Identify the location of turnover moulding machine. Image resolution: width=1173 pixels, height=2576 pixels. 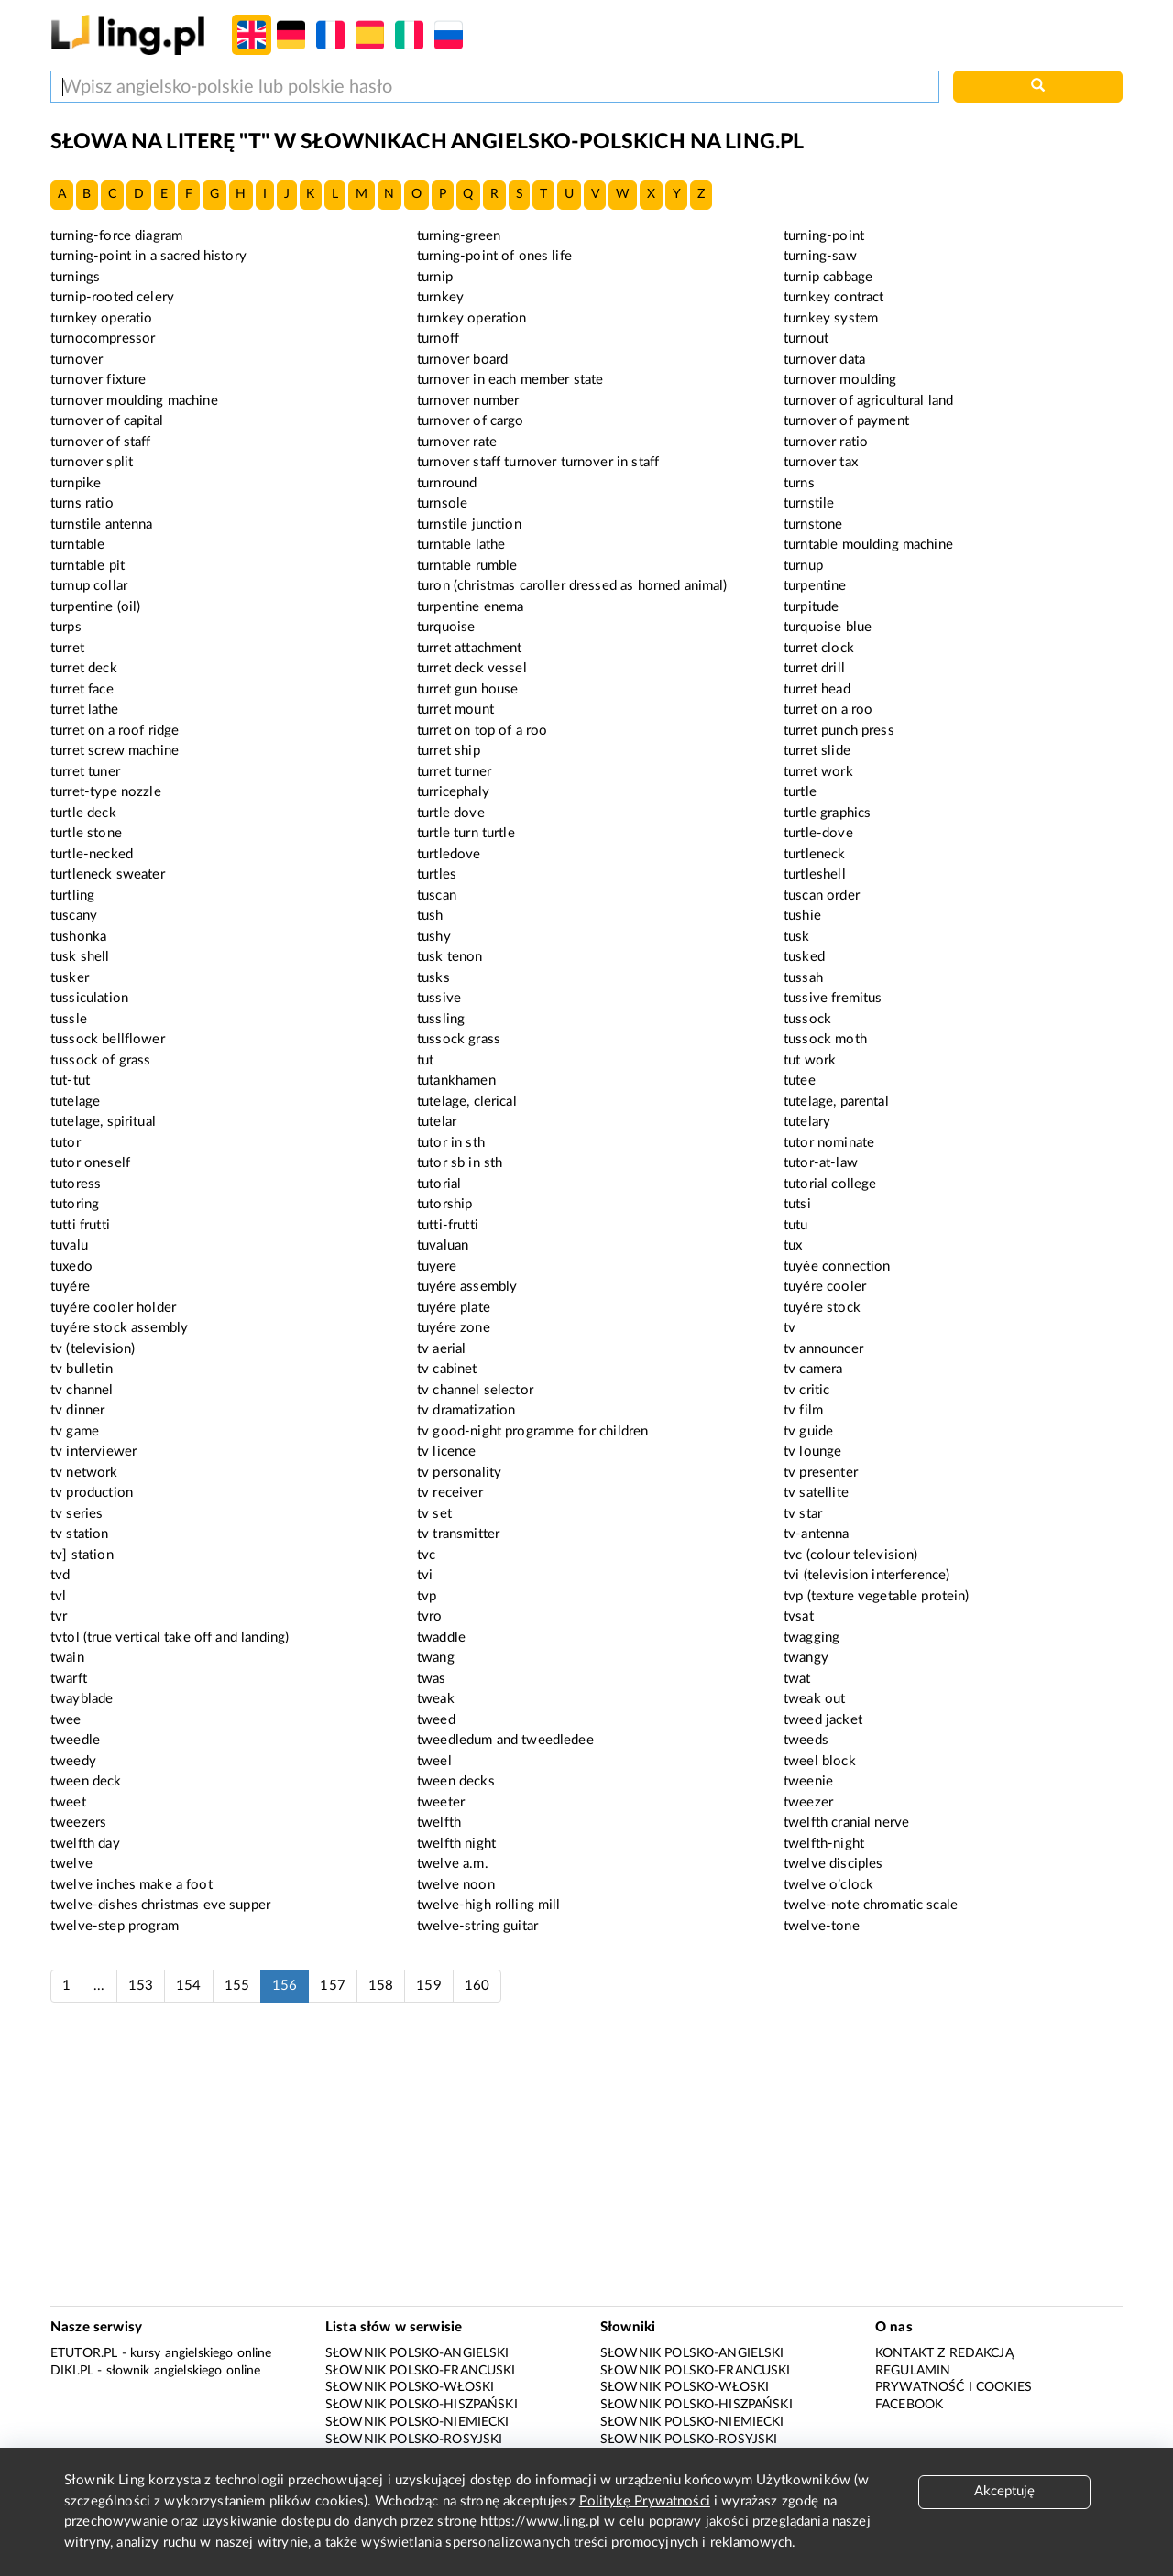
(134, 401).